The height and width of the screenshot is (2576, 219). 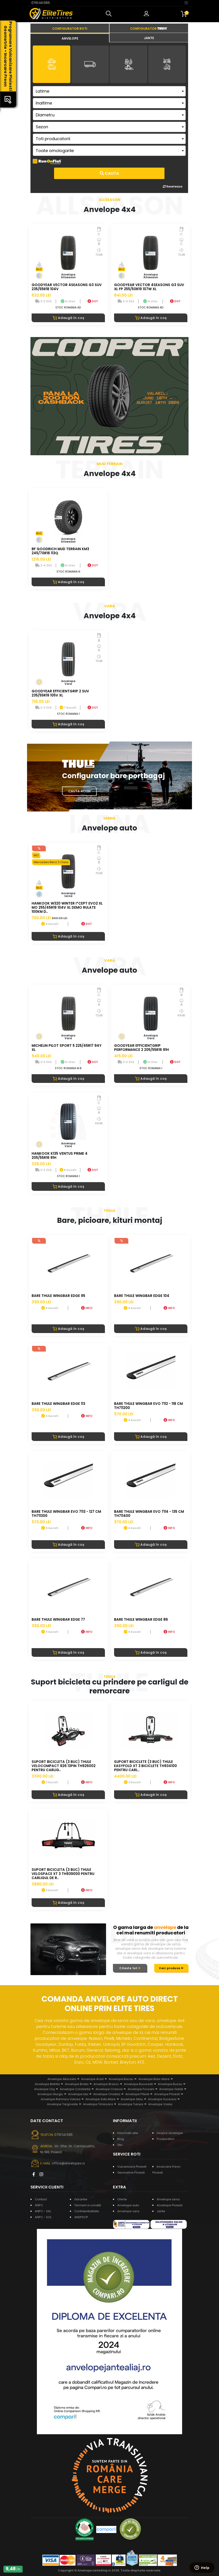 I want to click on Anvelope Timisoara, so click(x=98, y=2104).